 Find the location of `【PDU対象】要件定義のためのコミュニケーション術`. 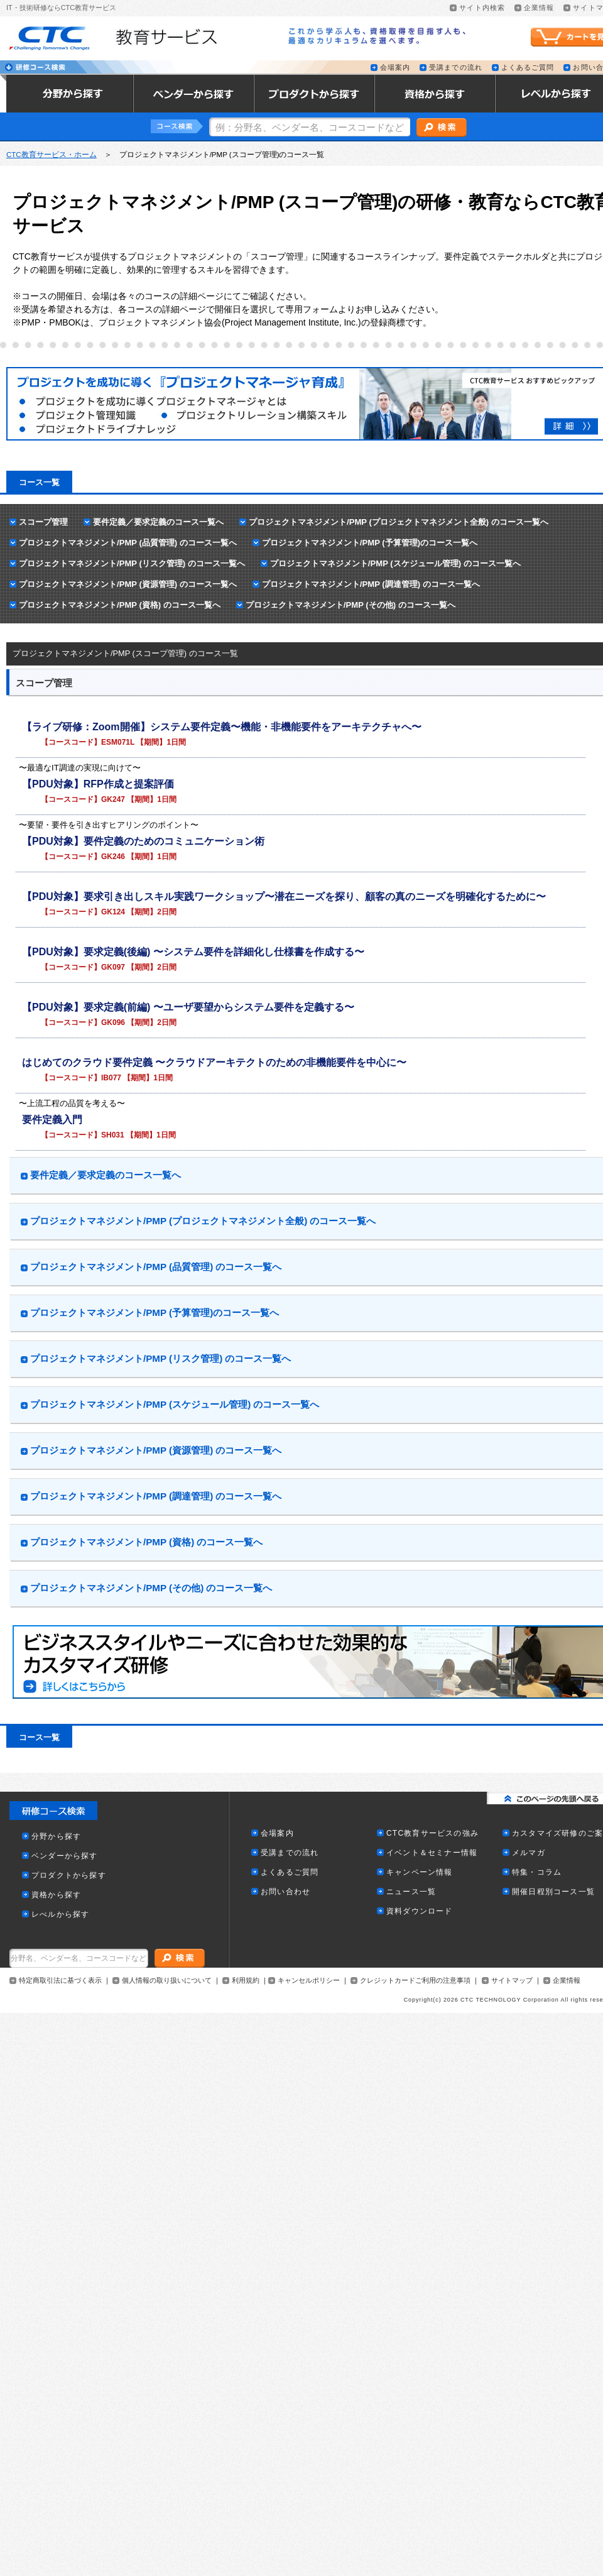

【PDU対象】要件定義のためのコミュニケーション術 is located at coordinates (143, 841).